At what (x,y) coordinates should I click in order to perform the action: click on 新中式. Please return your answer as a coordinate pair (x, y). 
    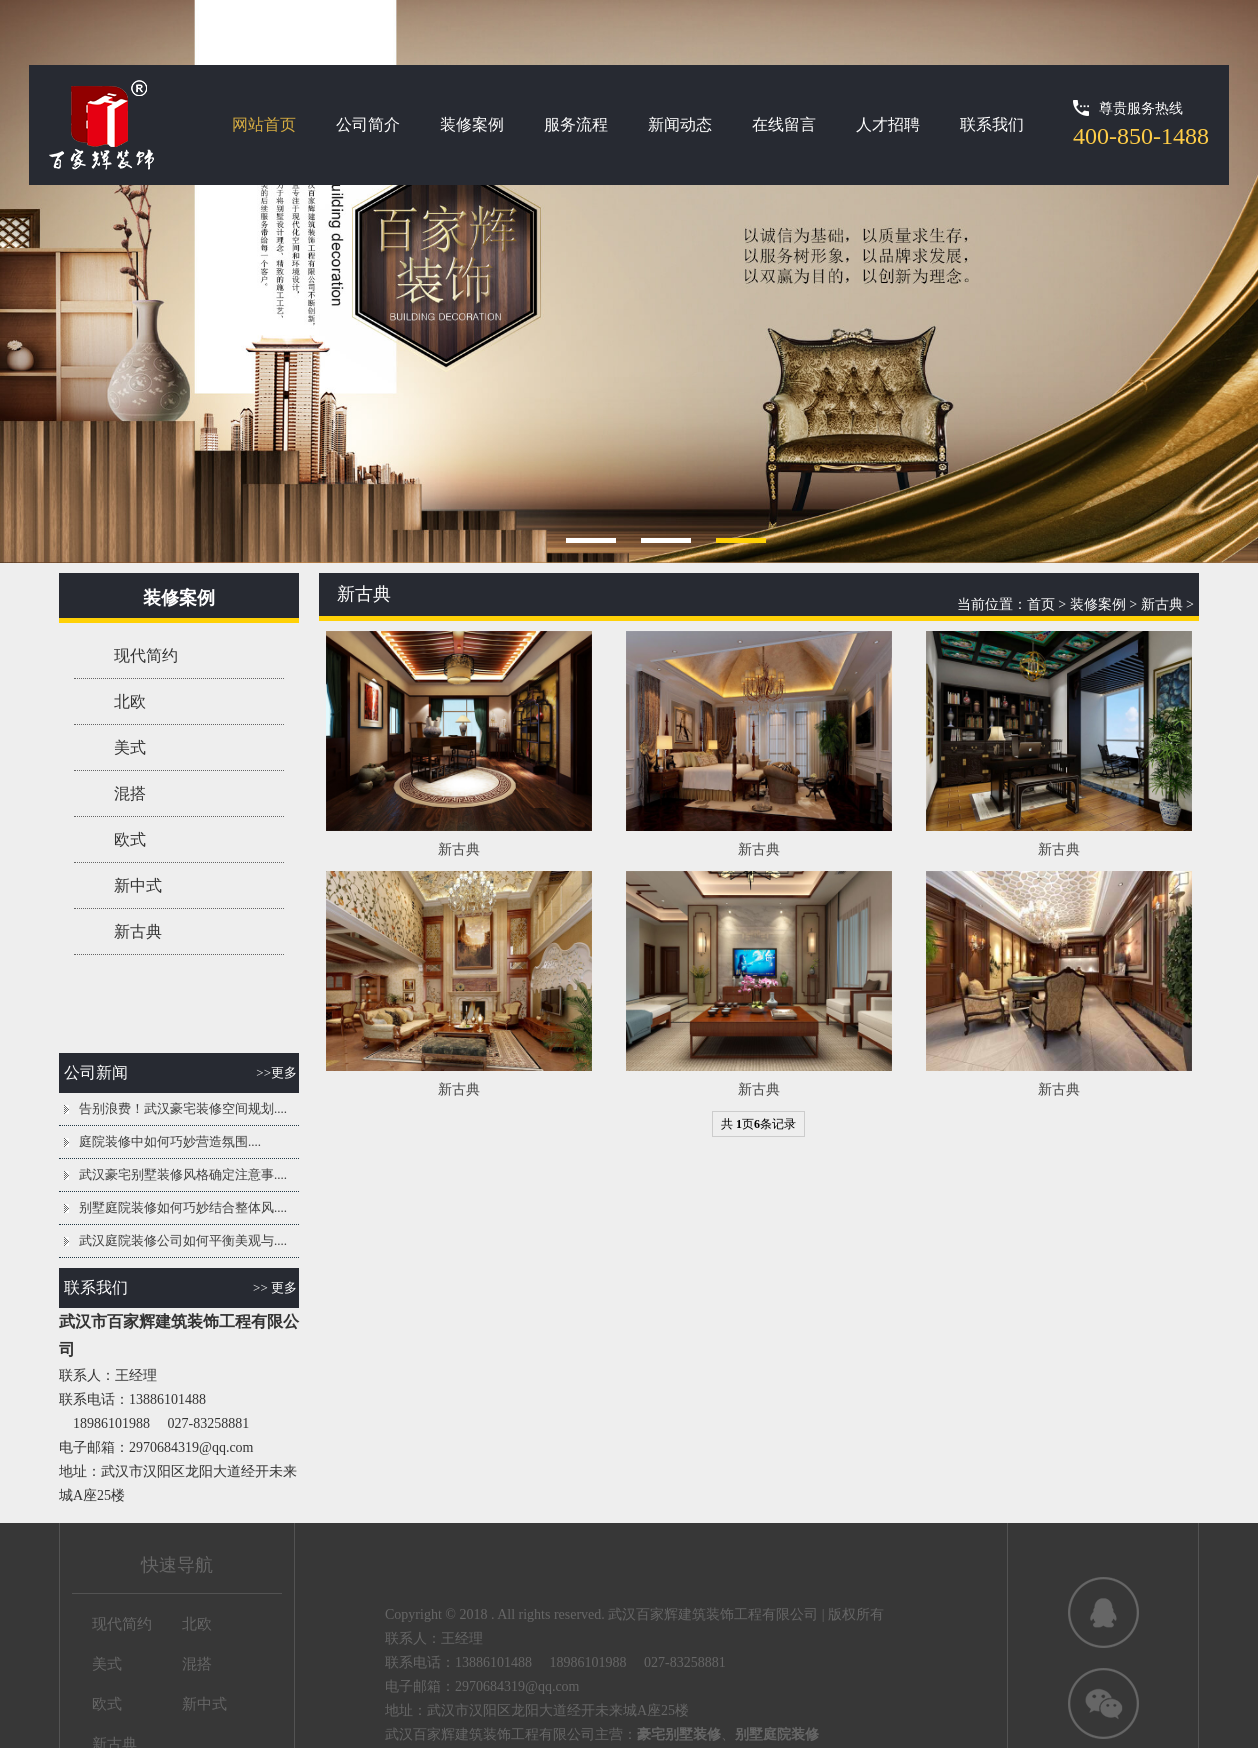
    Looking at the image, I should click on (138, 885).